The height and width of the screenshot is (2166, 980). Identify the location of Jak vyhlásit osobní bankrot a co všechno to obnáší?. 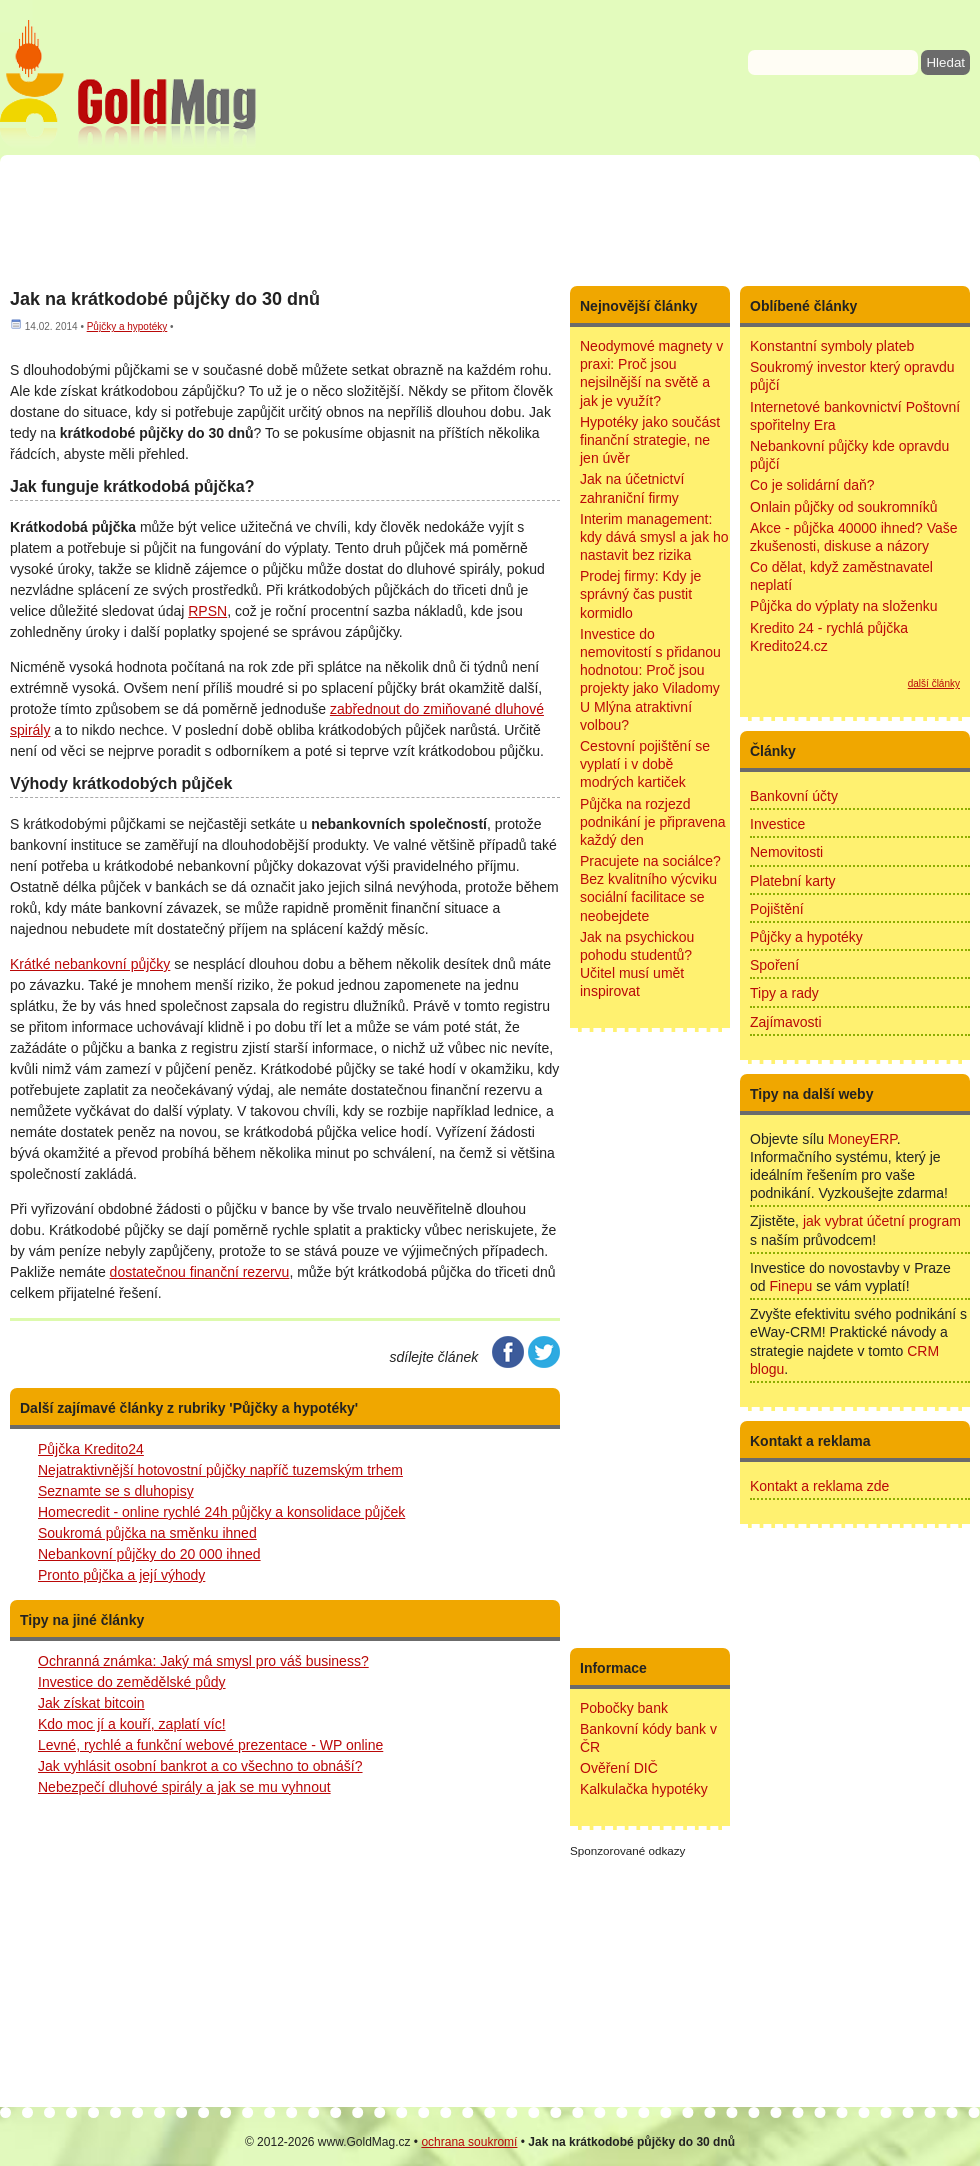
(200, 1766).